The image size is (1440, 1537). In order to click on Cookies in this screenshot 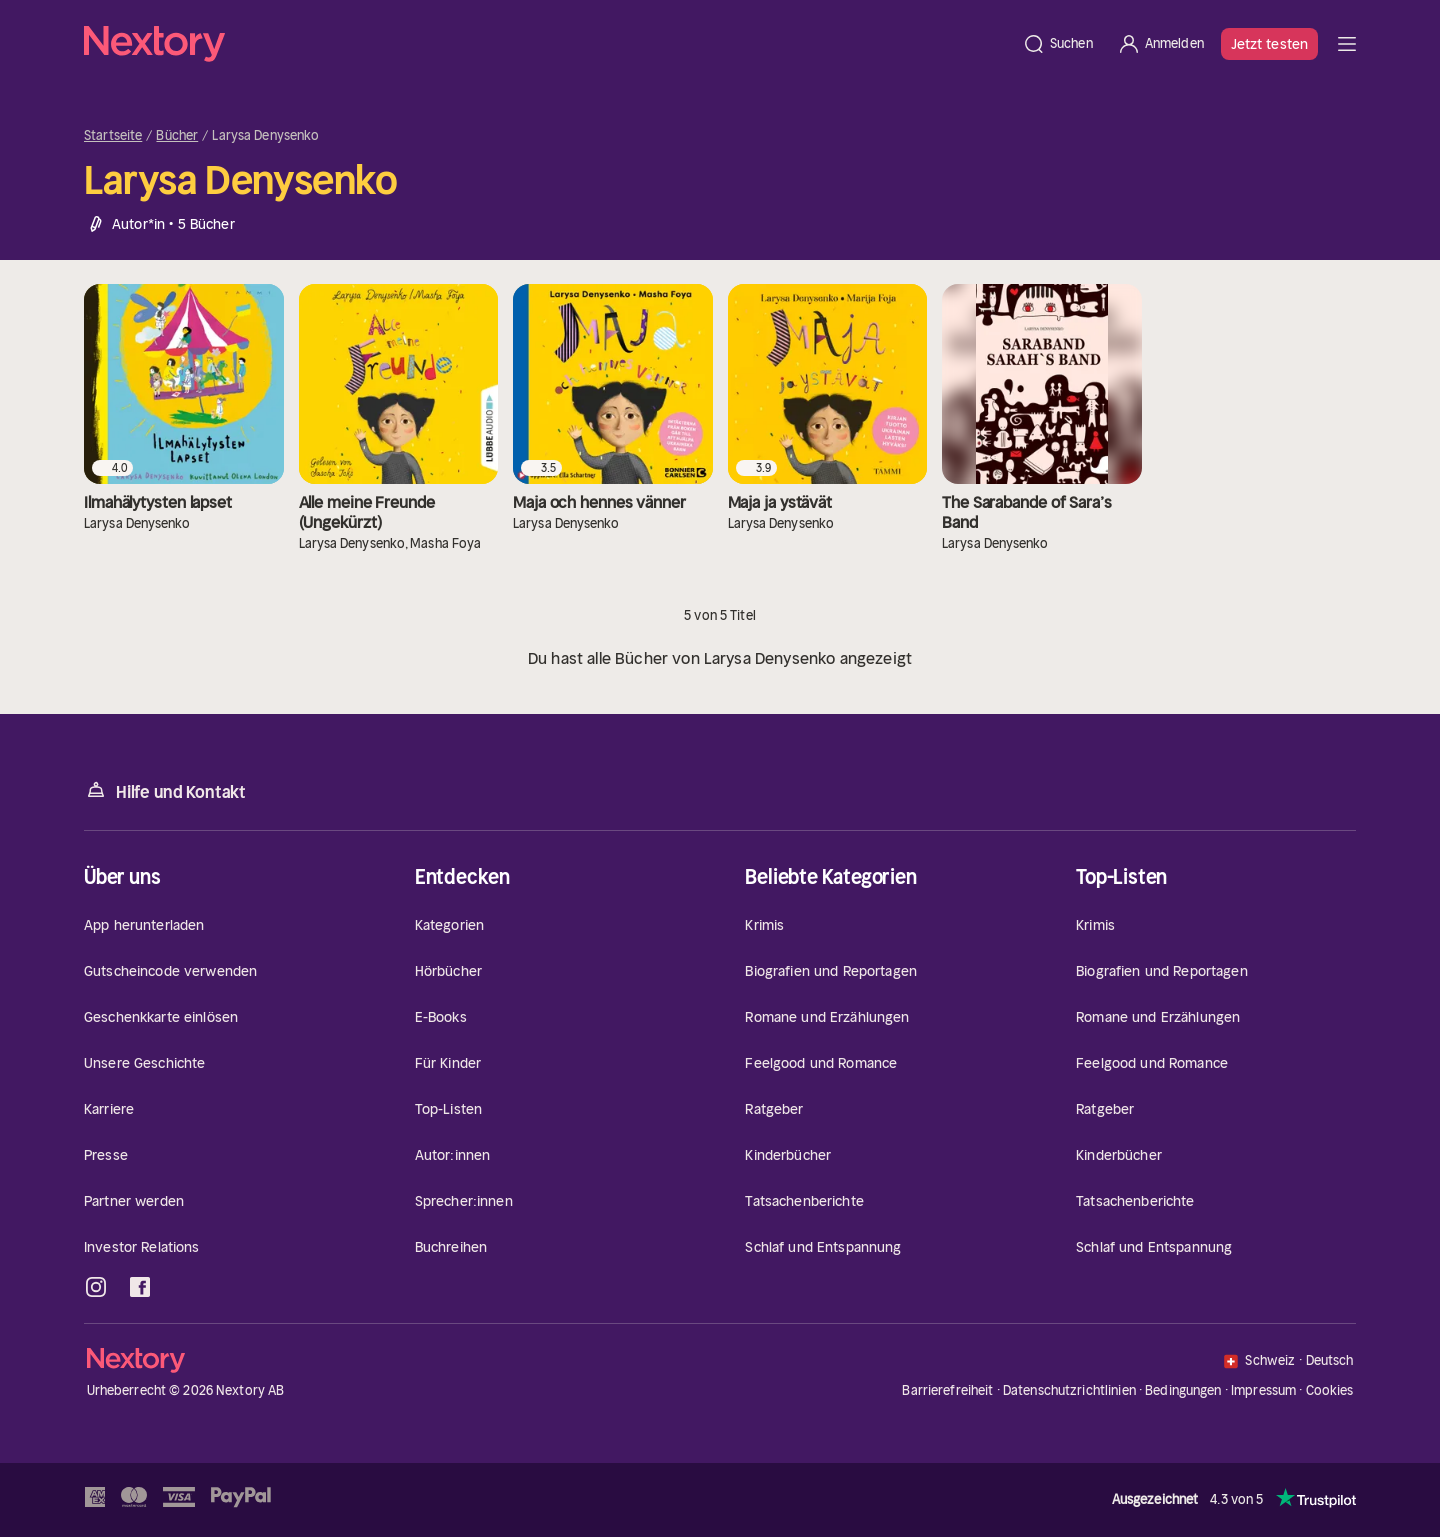, I will do `click(1330, 1391)`.